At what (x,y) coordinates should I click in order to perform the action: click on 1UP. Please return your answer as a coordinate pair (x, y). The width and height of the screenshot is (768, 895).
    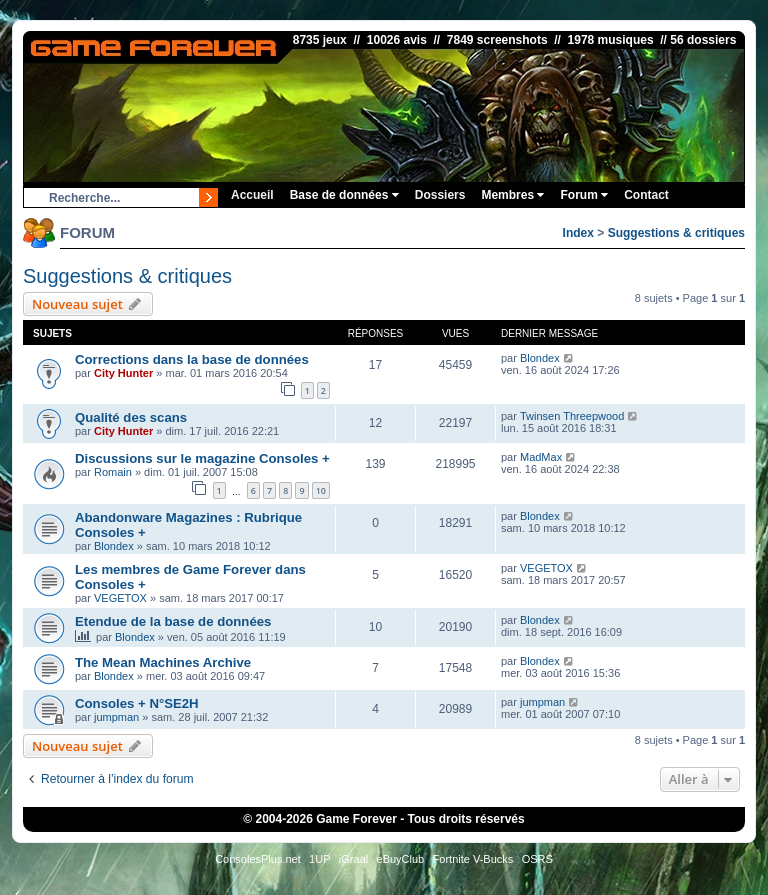
    Looking at the image, I should click on (319, 859).